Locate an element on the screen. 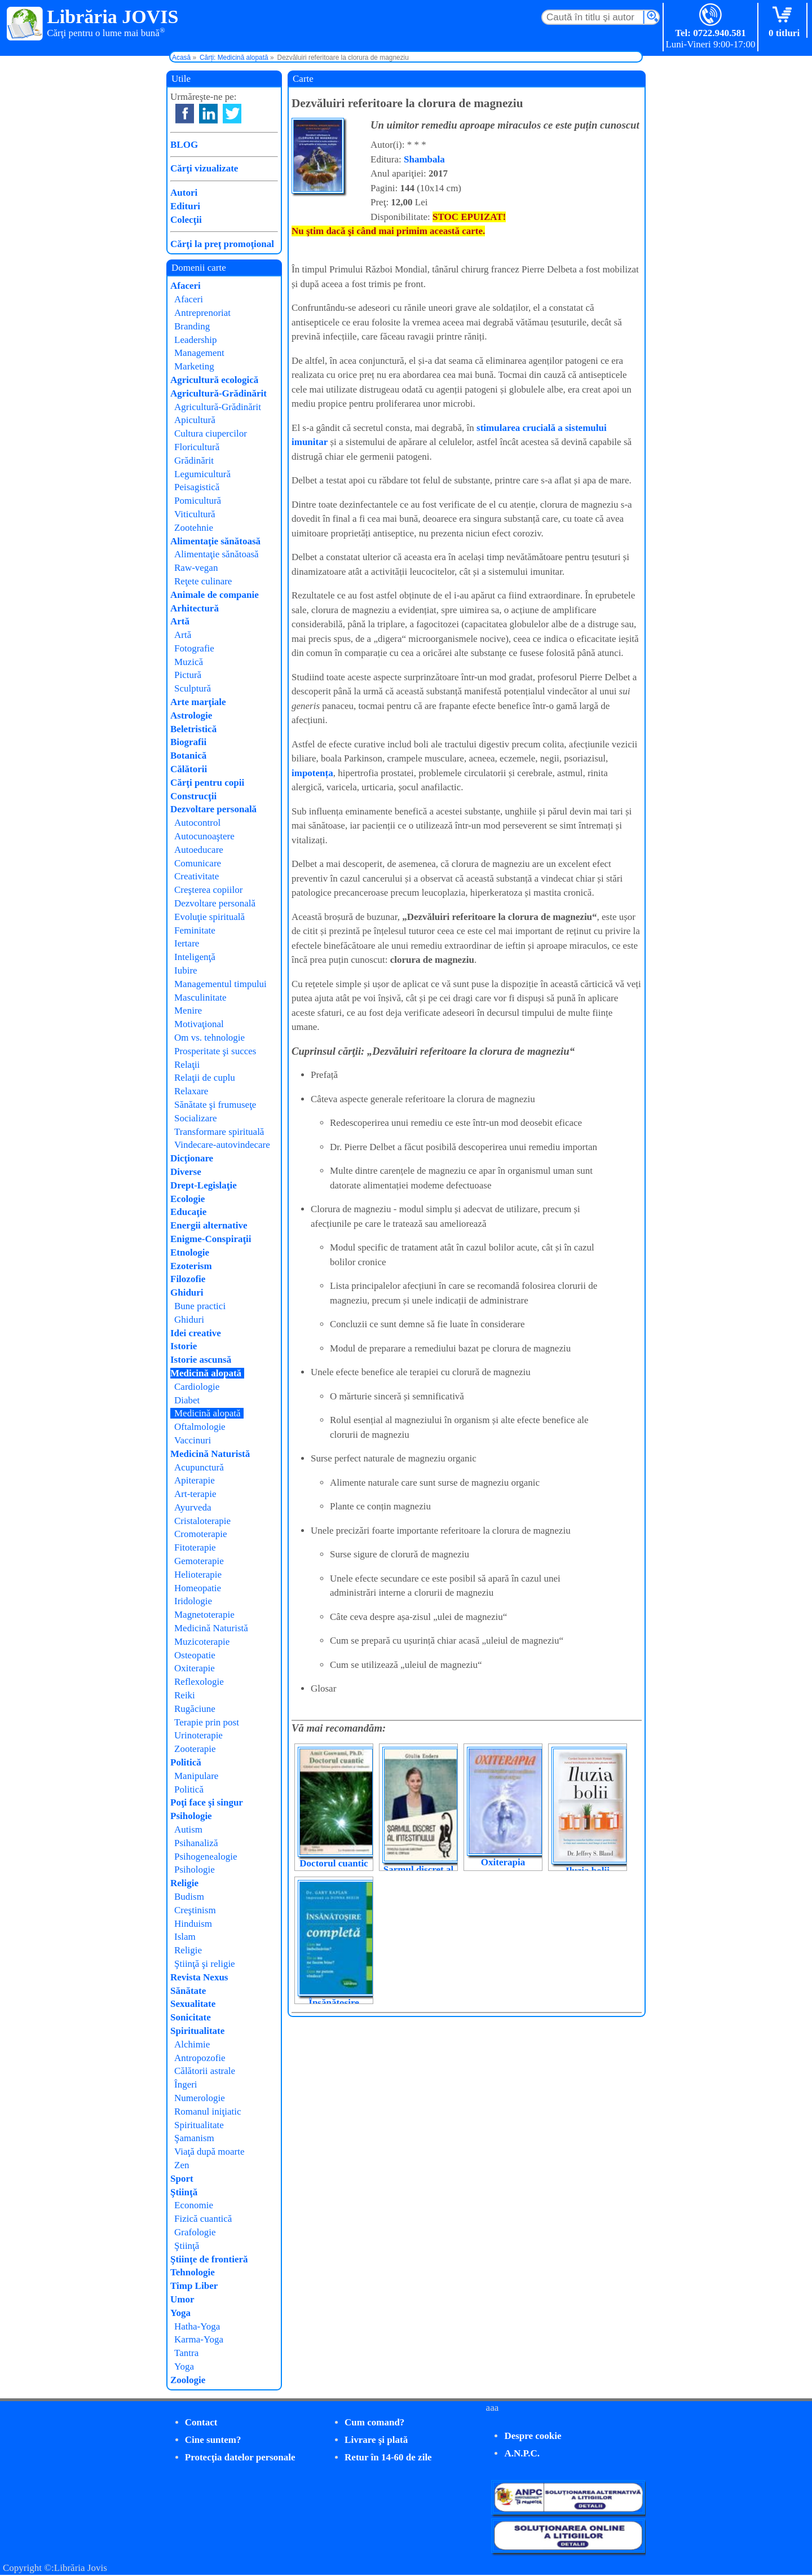  Politică is located at coordinates (185, 1762).